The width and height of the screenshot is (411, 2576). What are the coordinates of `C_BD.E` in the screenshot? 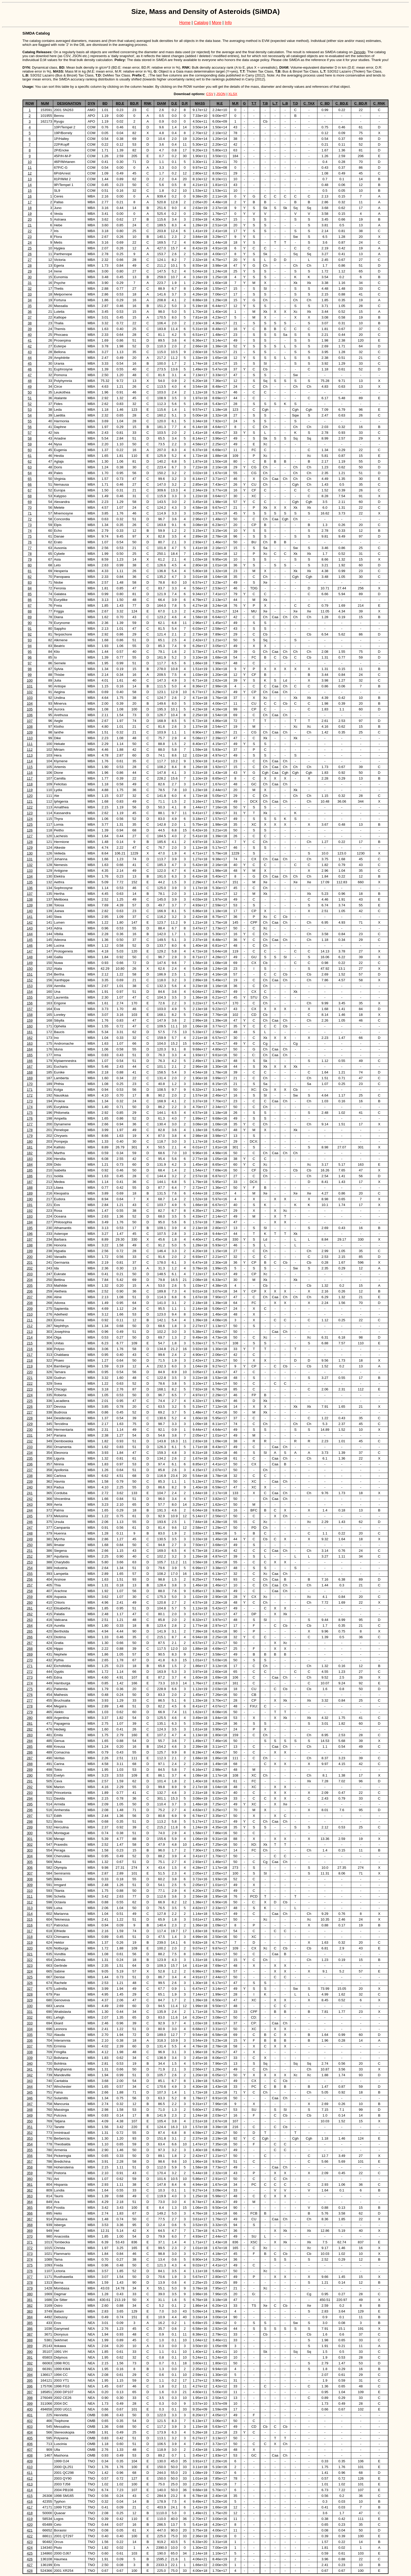 It's located at (342, 103).